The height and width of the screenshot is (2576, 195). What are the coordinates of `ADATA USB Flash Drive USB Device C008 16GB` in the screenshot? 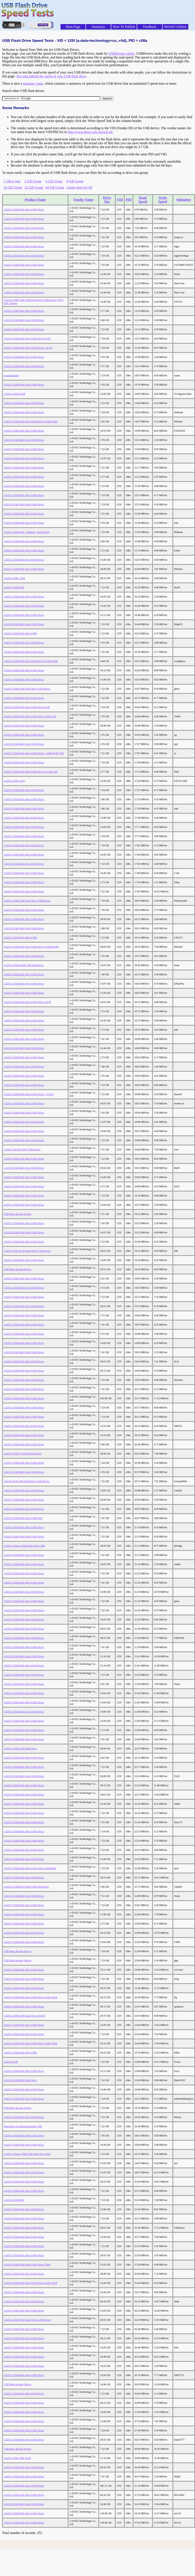 It's located at (30, 2283).